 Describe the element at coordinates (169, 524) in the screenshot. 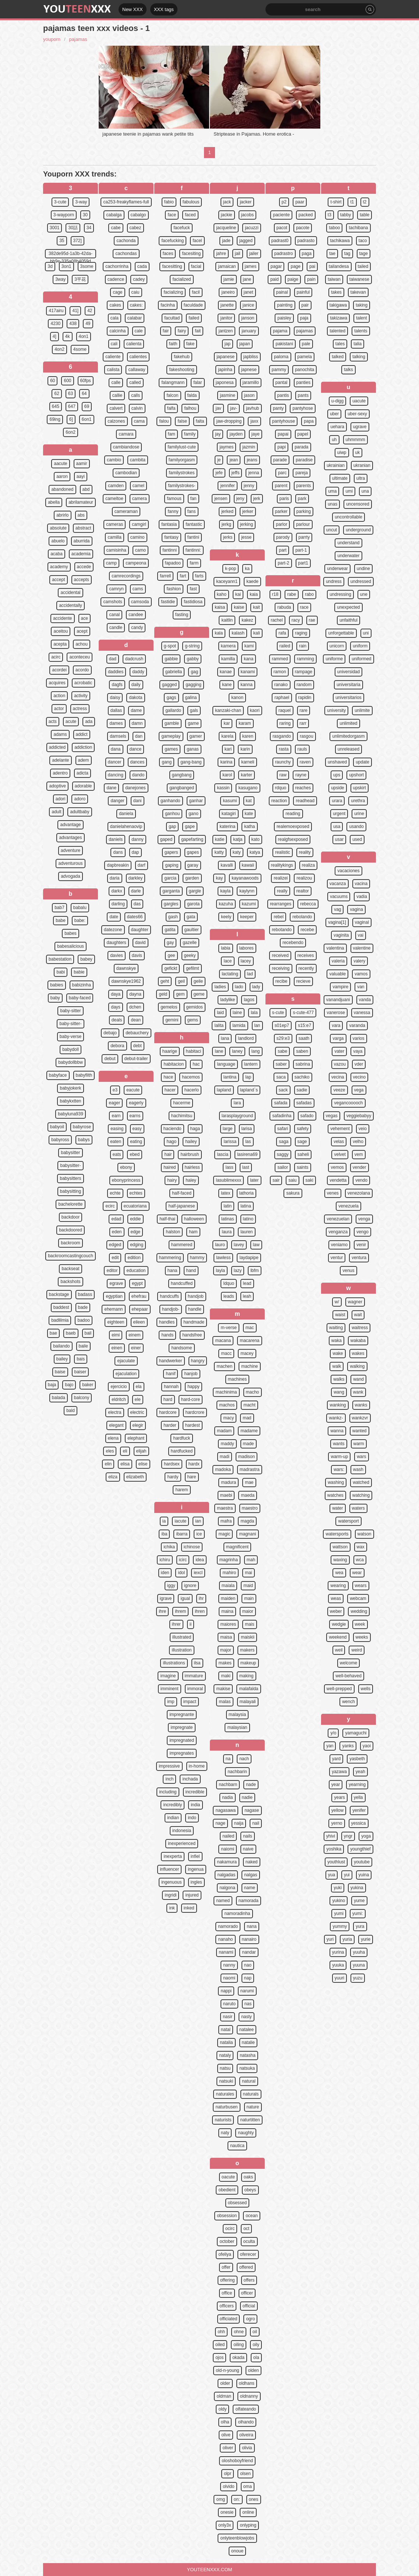

I see `fantasia` at that location.